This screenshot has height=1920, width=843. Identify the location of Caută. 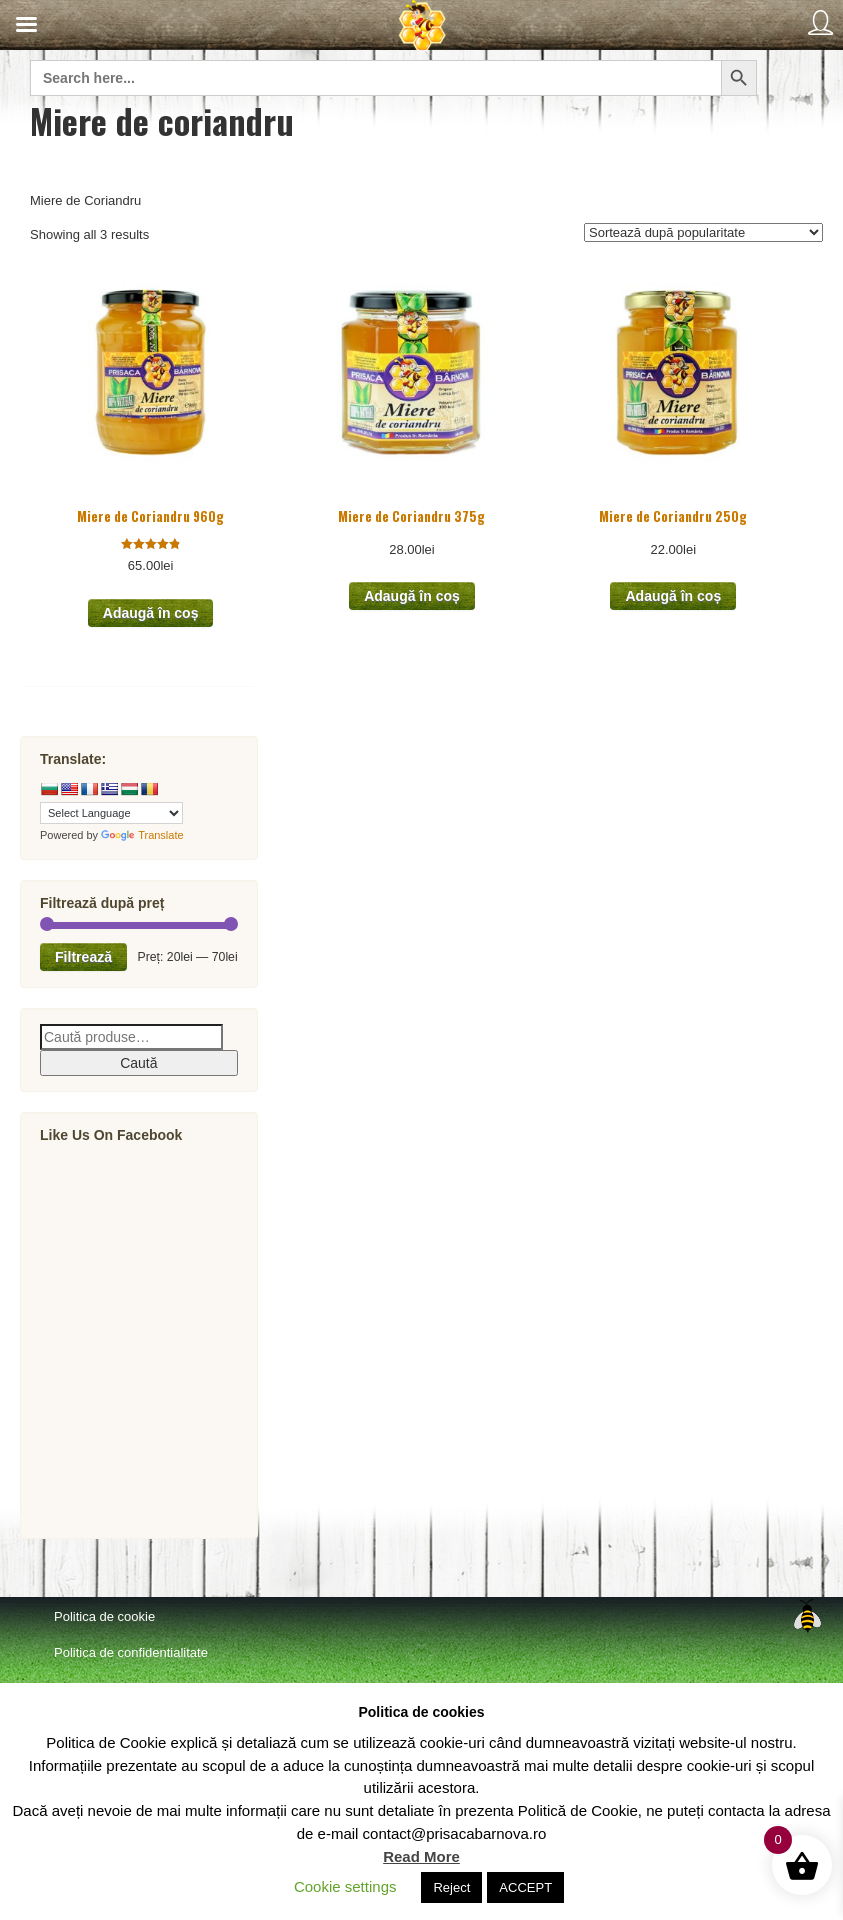
(138, 1063).